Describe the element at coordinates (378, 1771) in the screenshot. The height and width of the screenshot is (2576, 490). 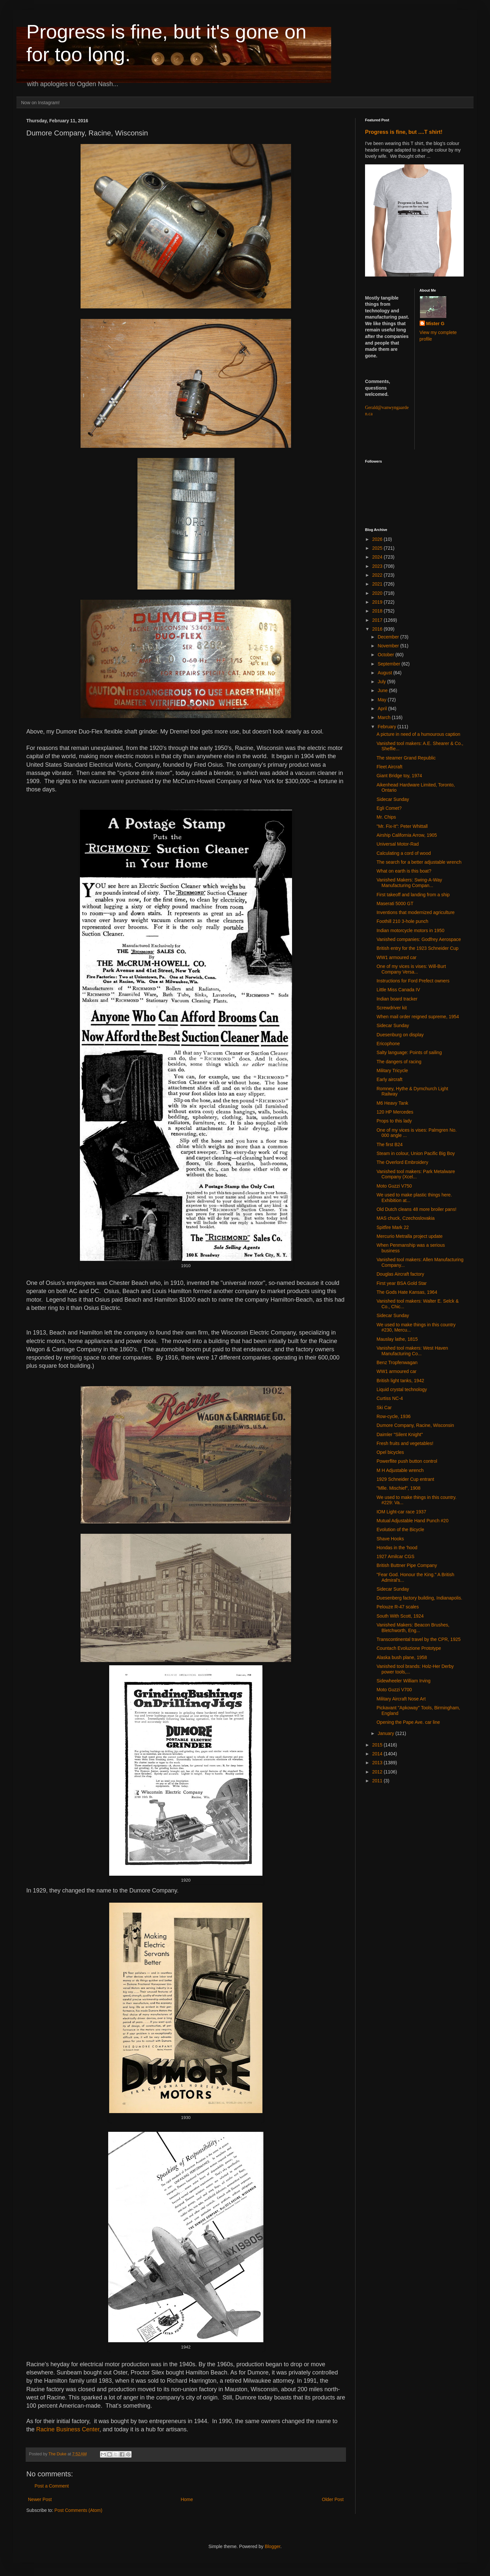
I see `2012` at that location.